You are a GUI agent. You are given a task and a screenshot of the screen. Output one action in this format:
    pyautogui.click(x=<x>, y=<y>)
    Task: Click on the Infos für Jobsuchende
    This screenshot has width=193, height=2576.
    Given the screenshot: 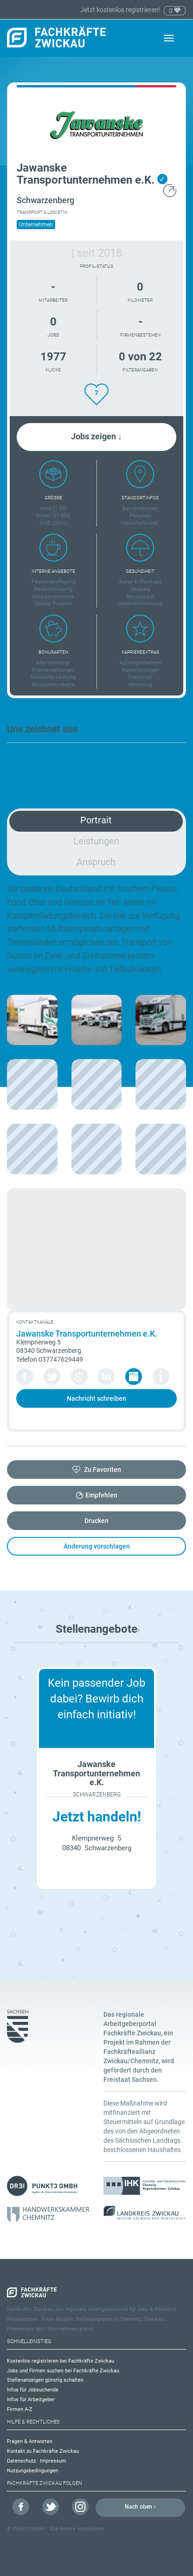 What is the action you would take?
    pyautogui.click(x=32, y=2390)
    